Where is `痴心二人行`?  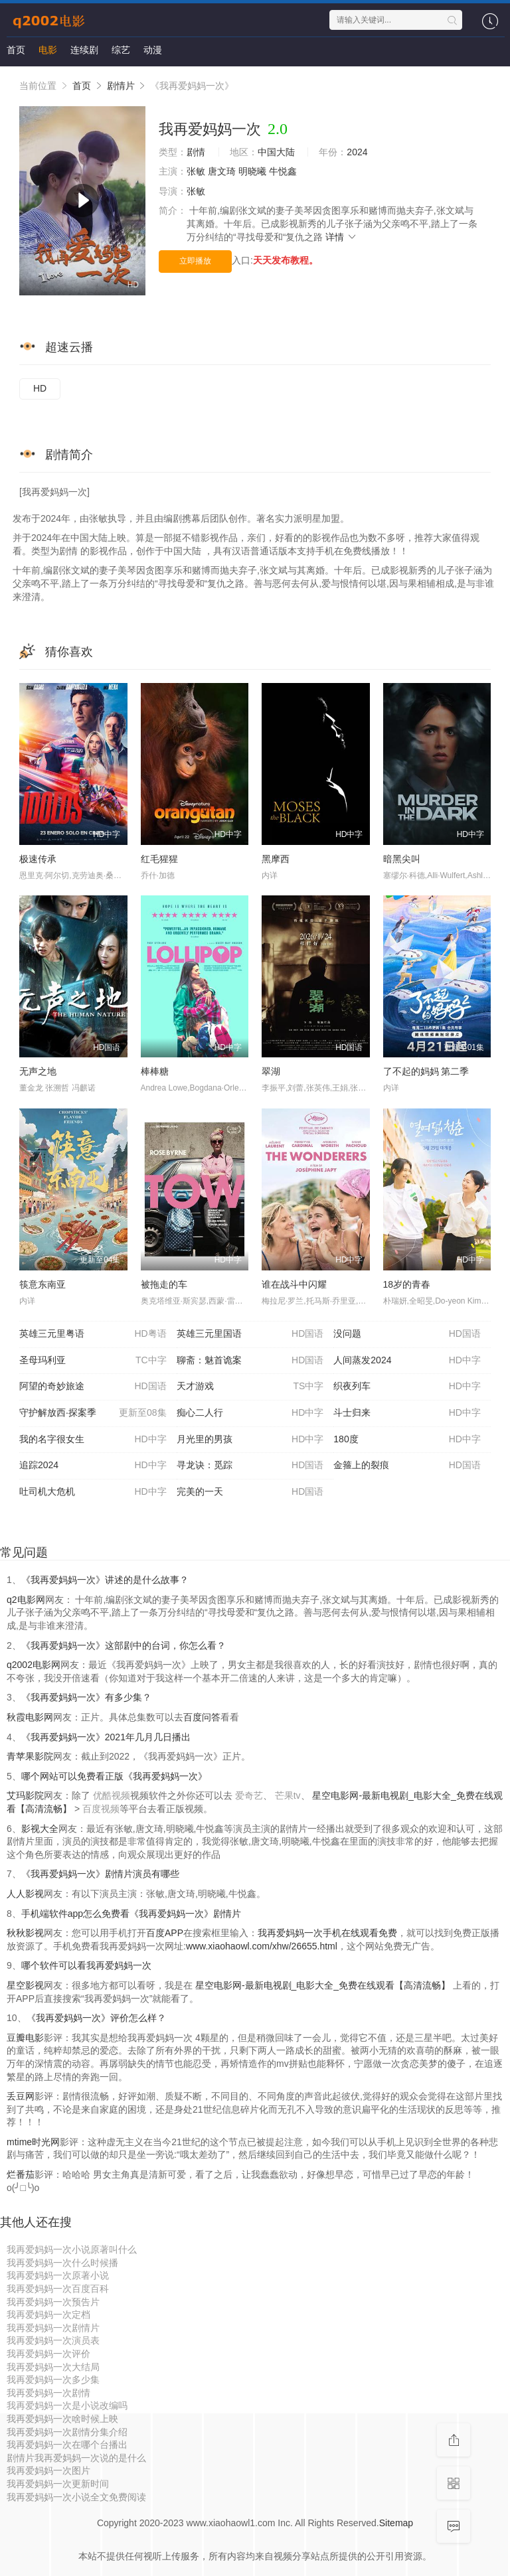
痴心二人行 is located at coordinates (250, 1413).